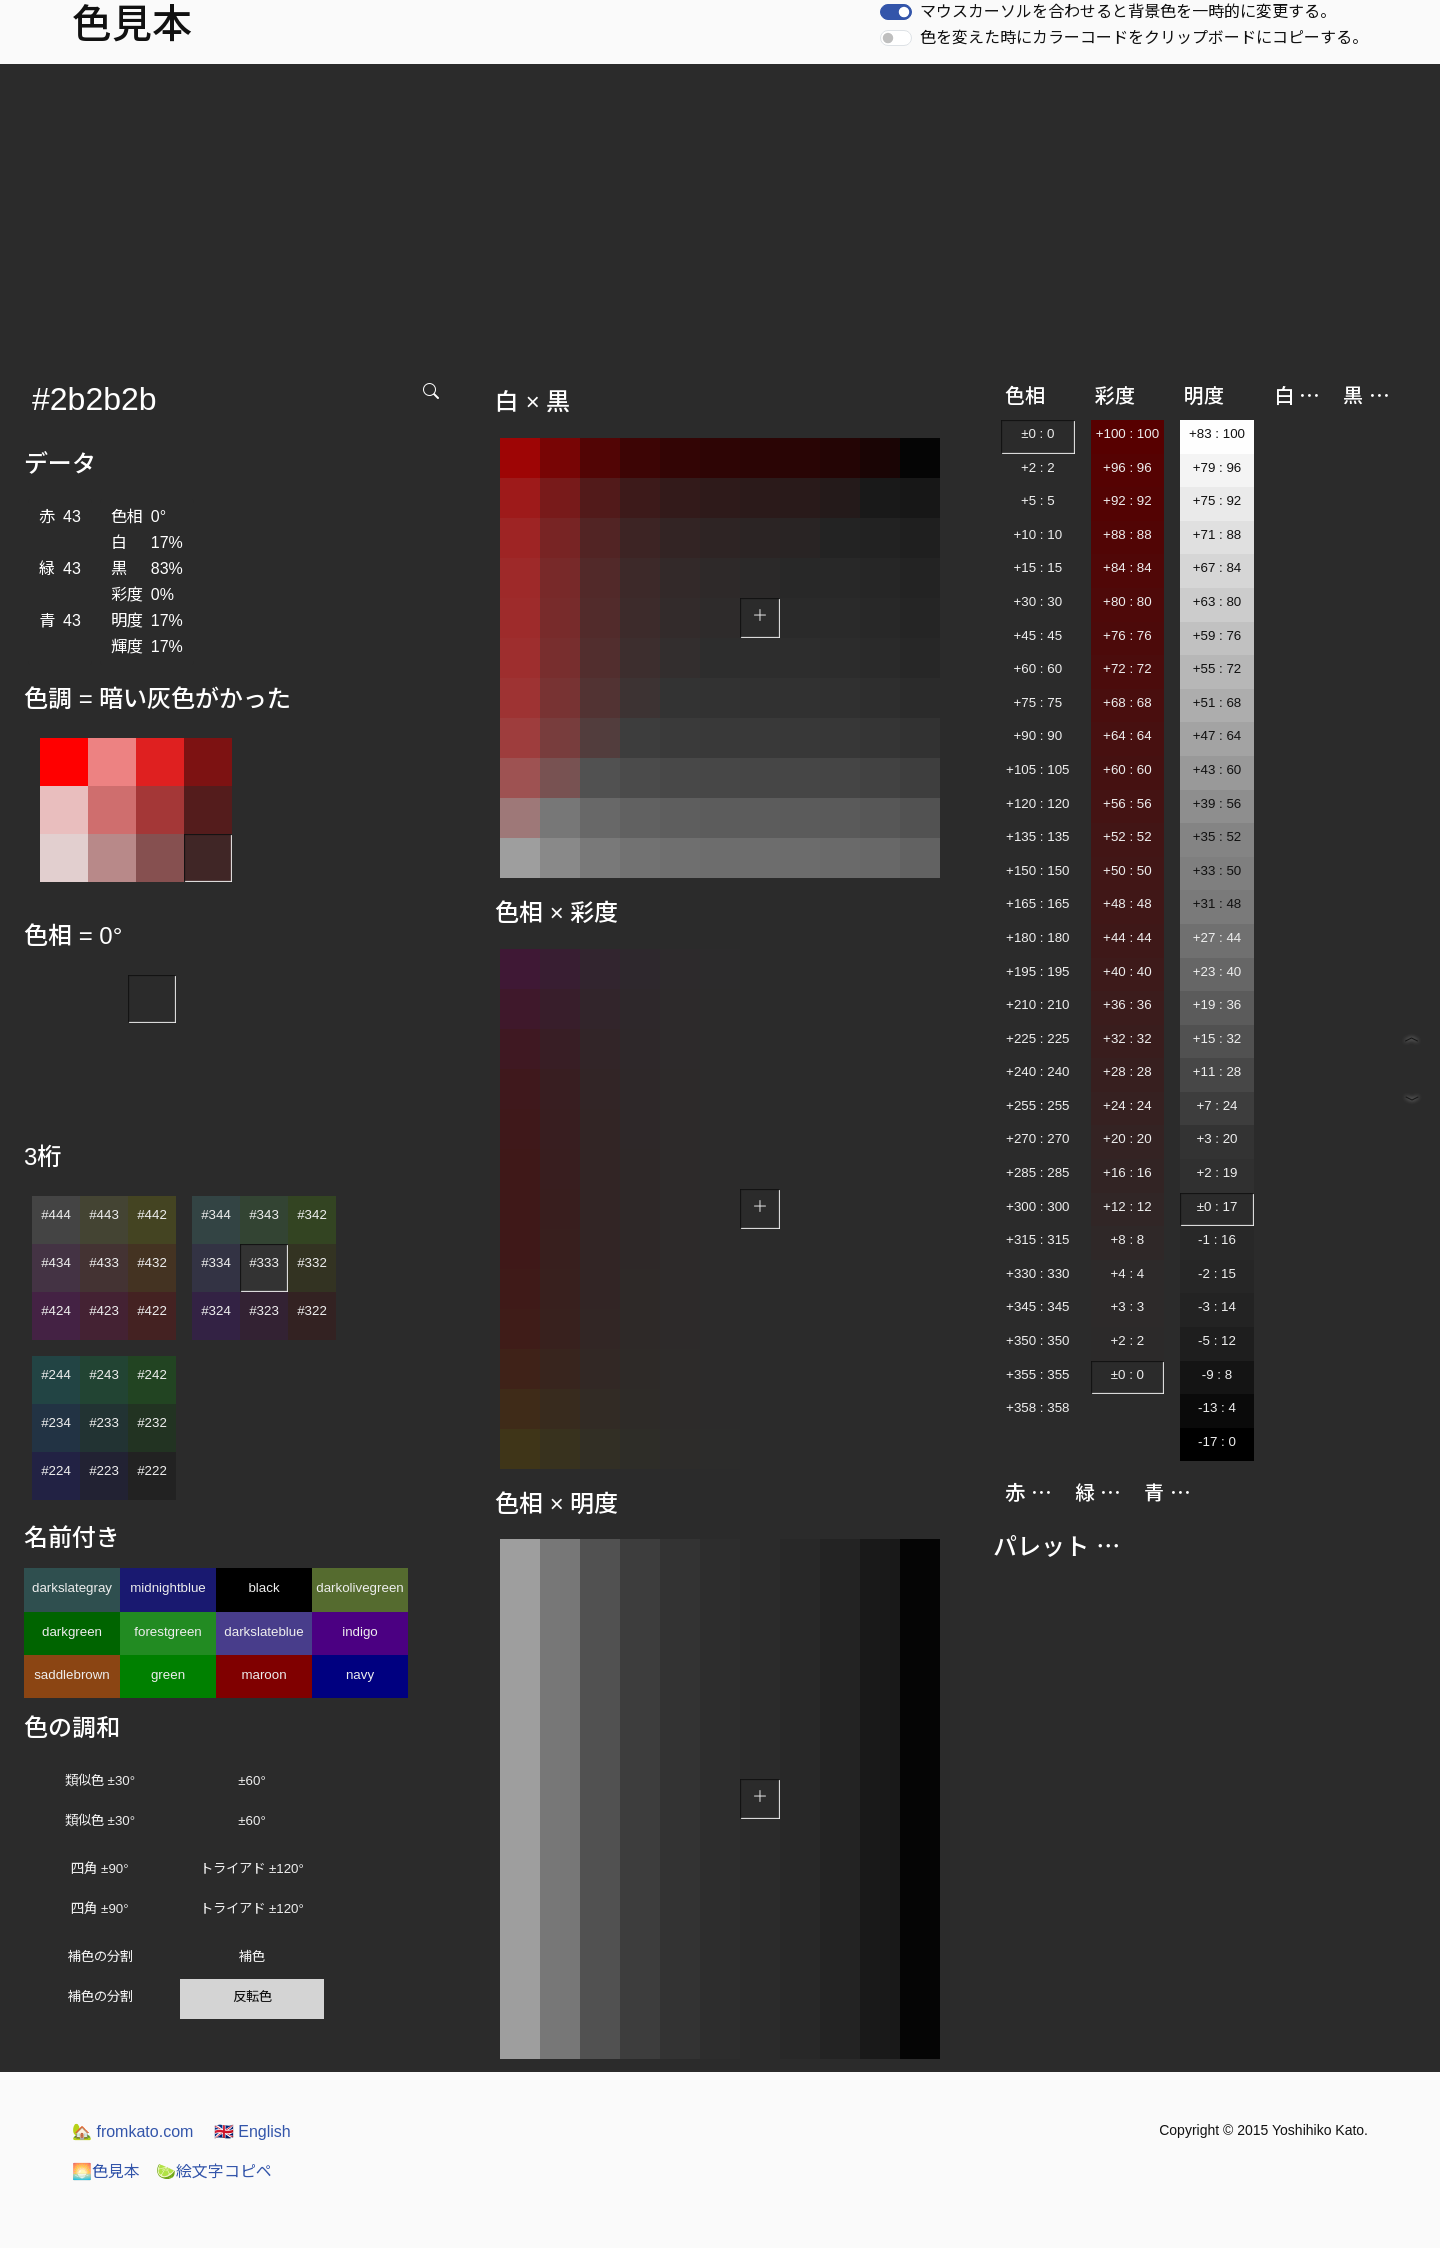 This screenshot has height=2248, width=1440. What do you see at coordinates (152, 1214) in the screenshot?
I see `#442` at bounding box center [152, 1214].